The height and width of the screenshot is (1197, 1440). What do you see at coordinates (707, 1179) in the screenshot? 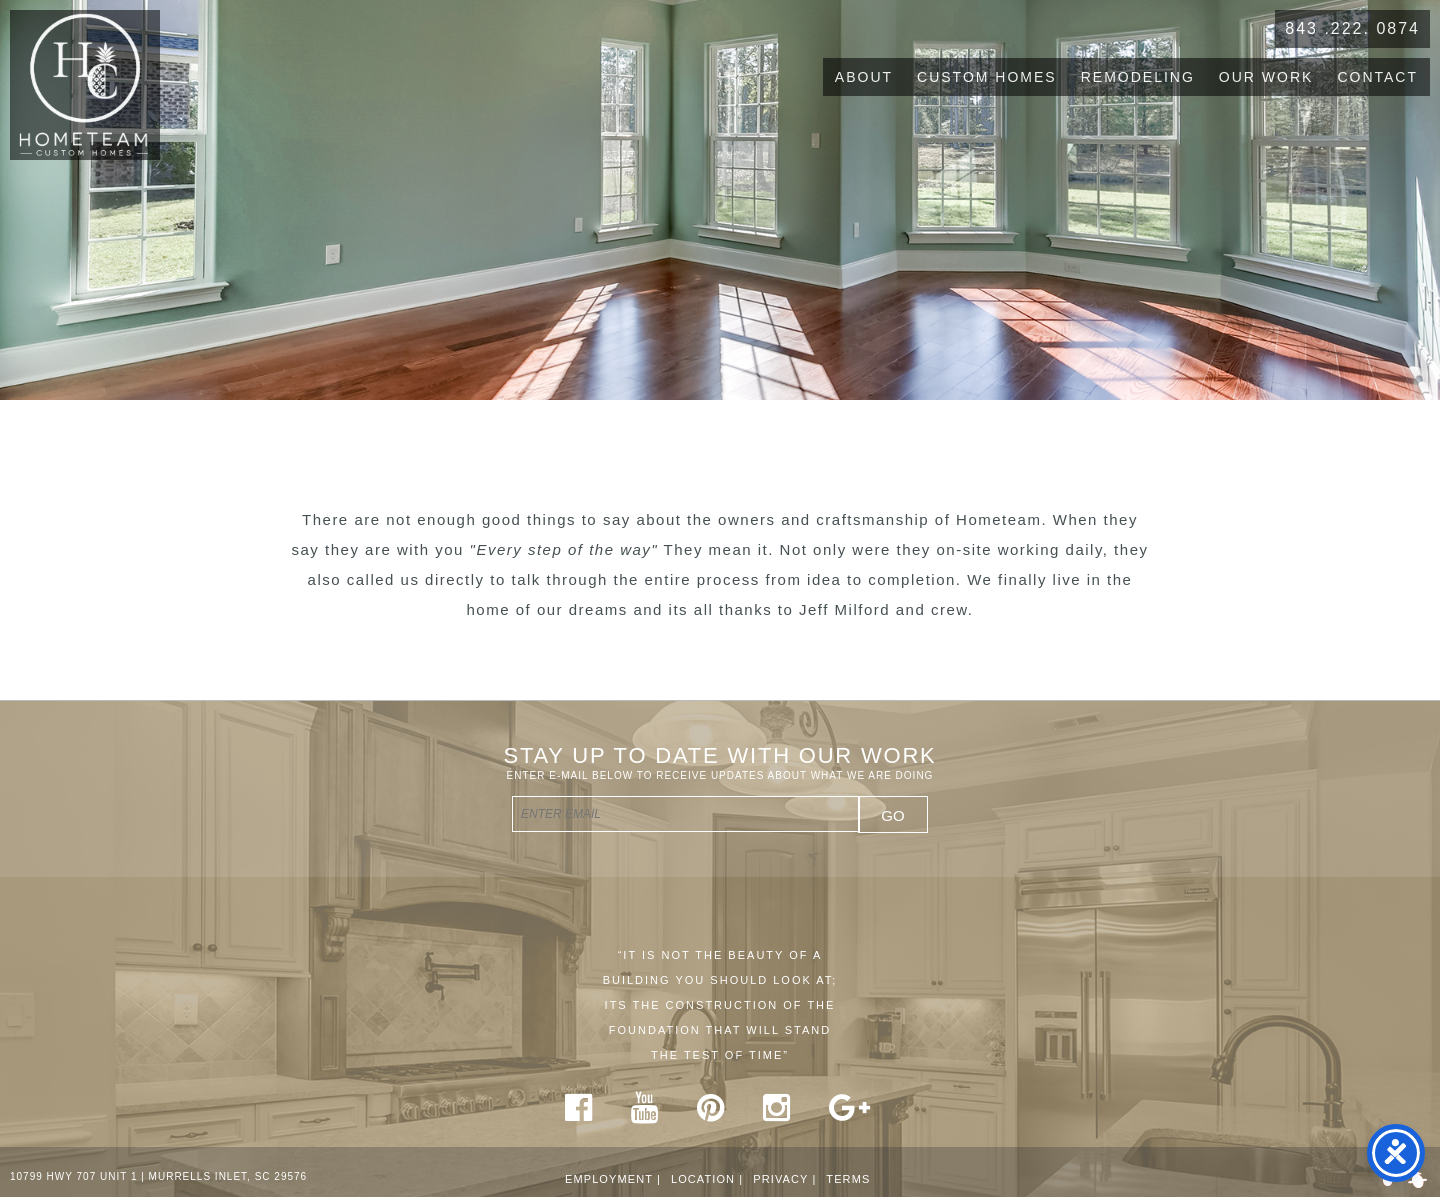
I see `Location |` at bounding box center [707, 1179].